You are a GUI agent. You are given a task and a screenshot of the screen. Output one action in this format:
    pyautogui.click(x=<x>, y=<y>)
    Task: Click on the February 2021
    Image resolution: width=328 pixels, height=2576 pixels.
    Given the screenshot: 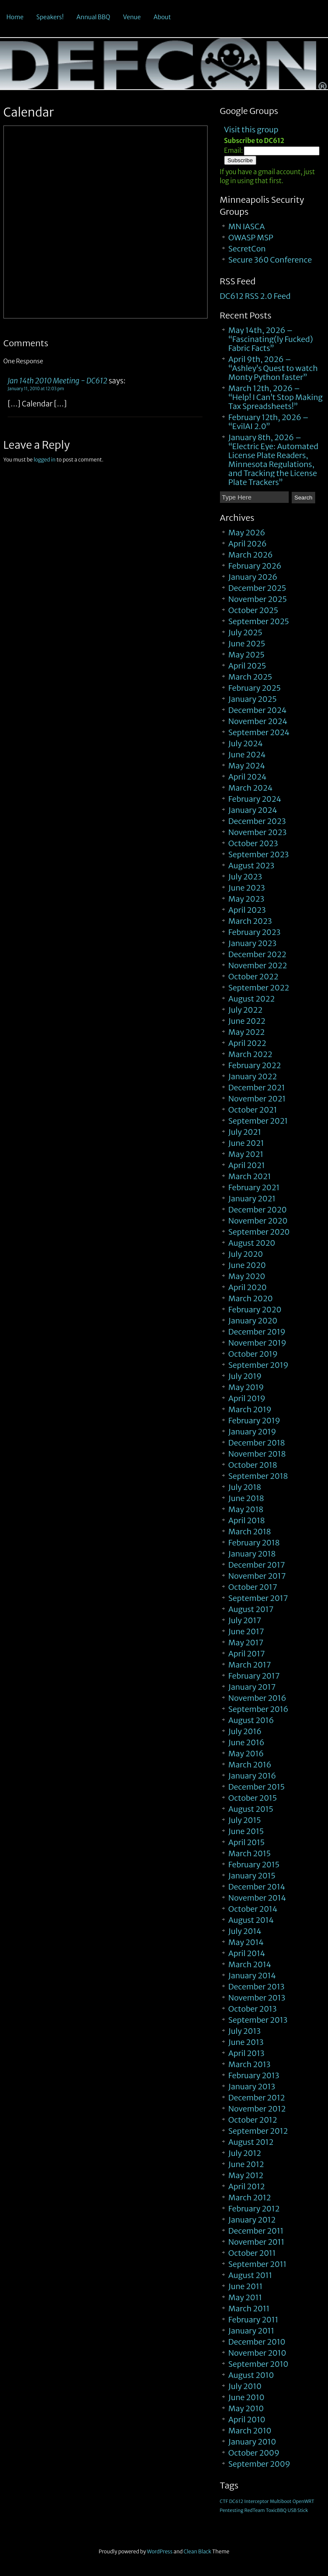 What is the action you would take?
    pyautogui.click(x=254, y=1187)
    